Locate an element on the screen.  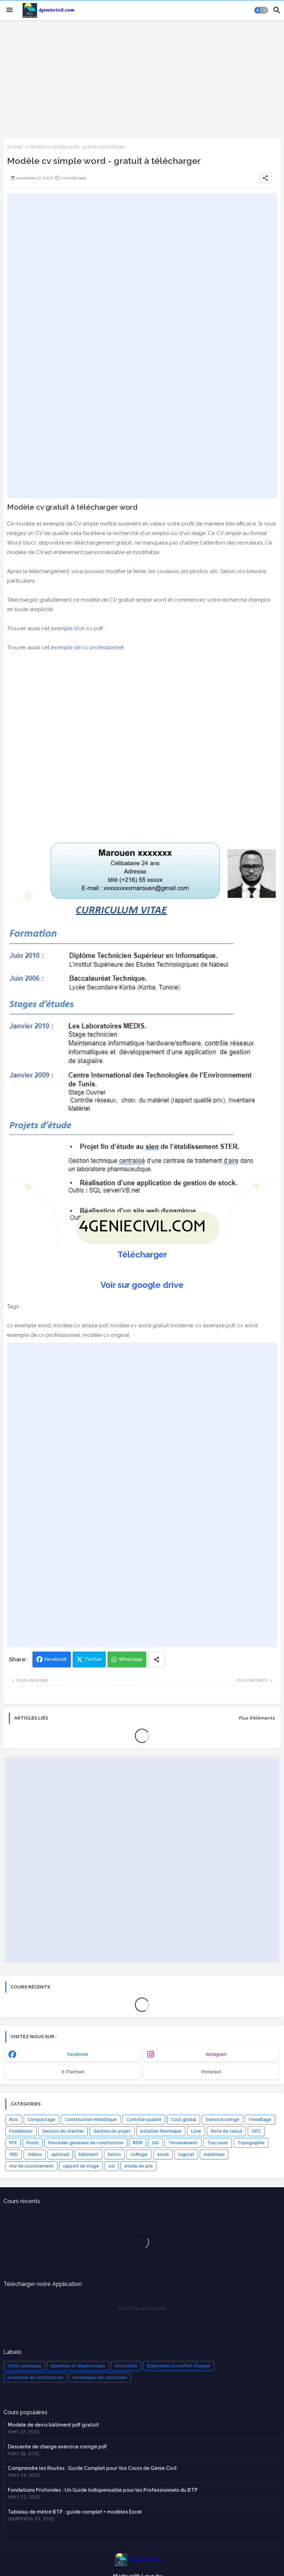
Livre is located at coordinates (196, 2131).